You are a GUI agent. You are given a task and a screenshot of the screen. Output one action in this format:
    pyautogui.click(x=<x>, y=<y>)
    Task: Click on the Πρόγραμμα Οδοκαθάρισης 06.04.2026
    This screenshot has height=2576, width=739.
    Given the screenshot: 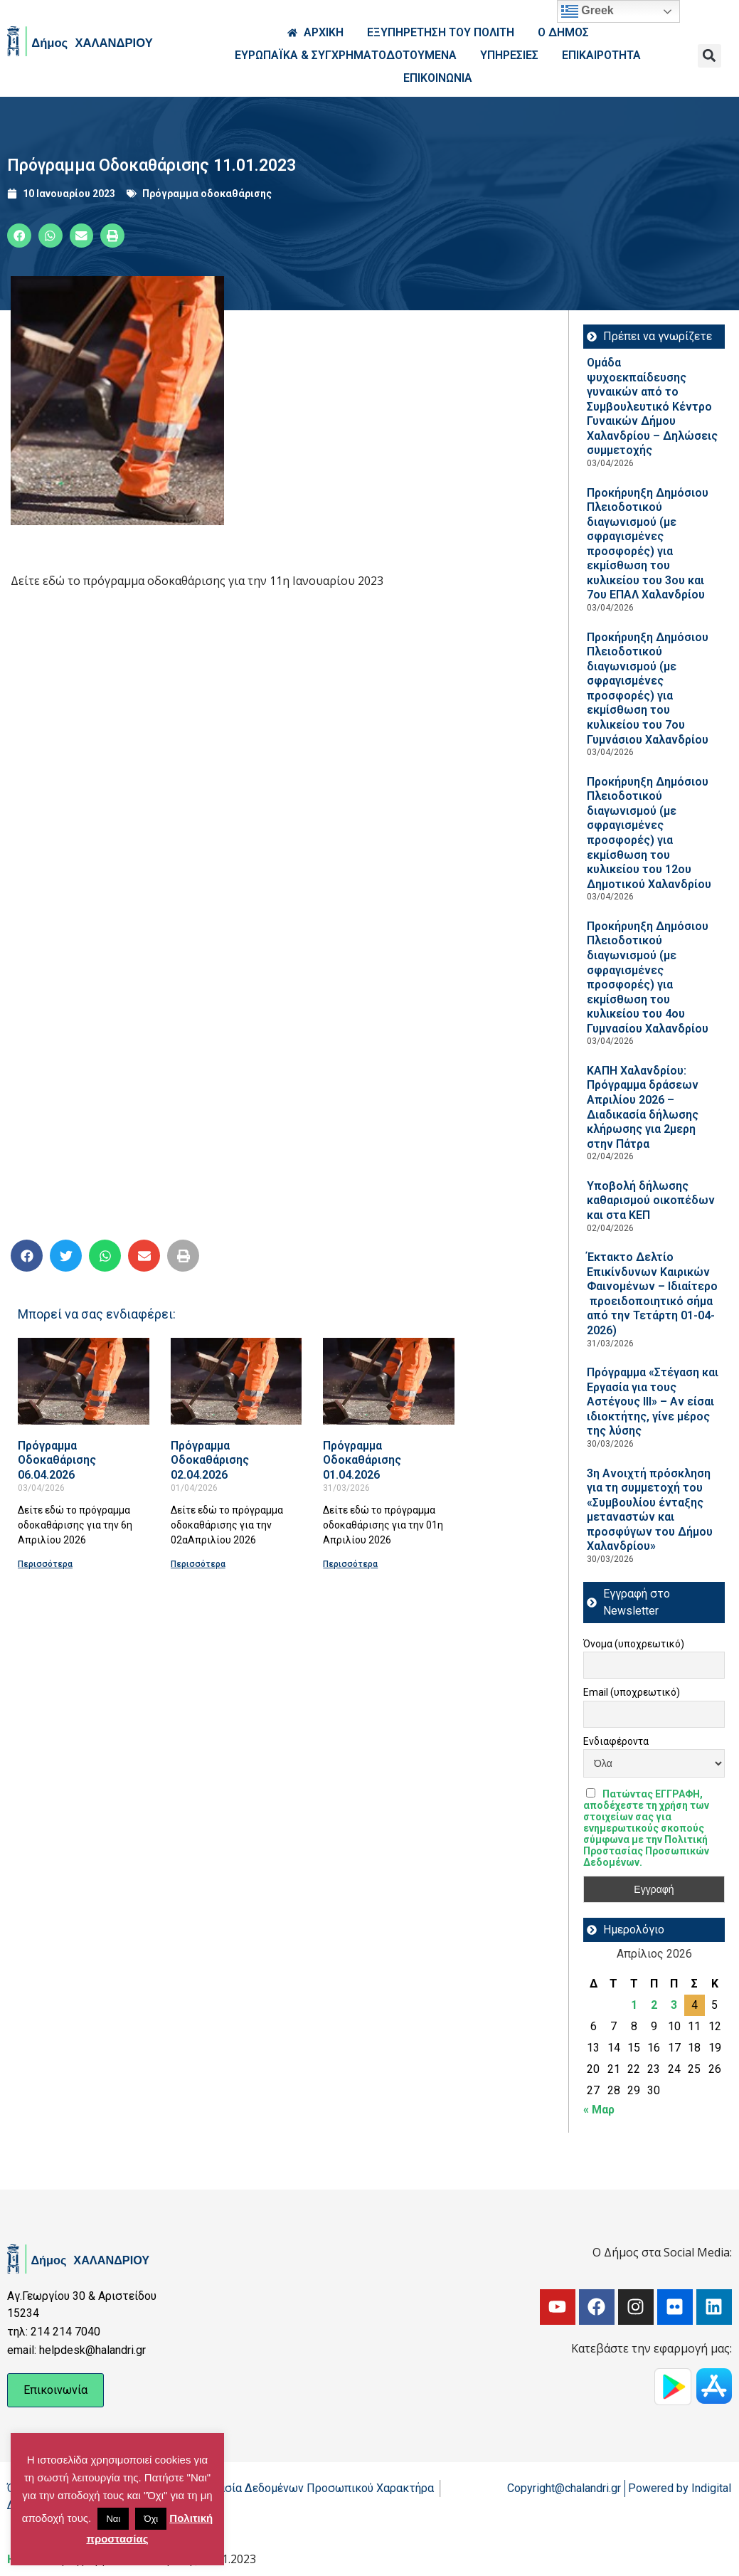 What is the action you would take?
    pyautogui.click(x=57, y=1460)
    